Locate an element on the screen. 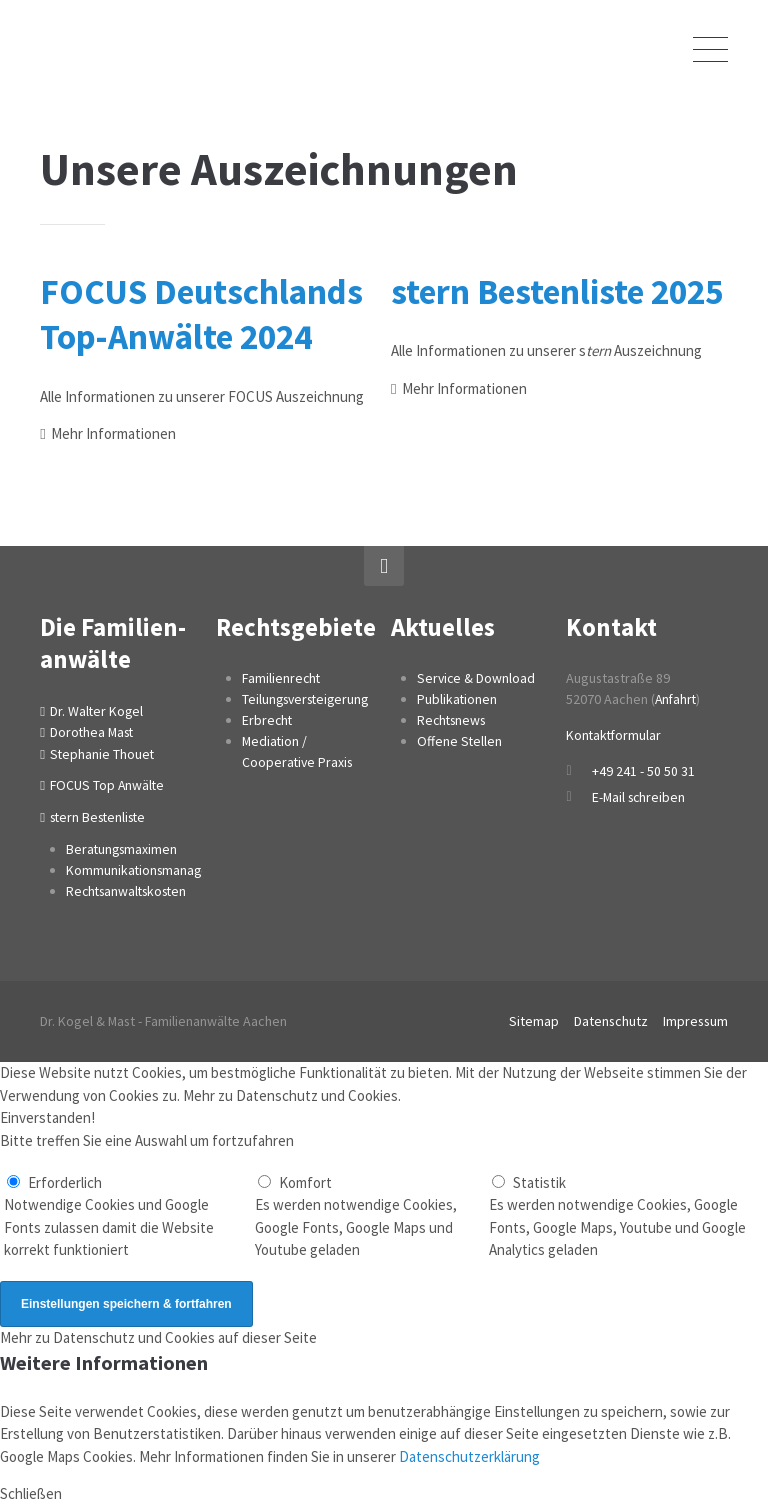 The width and height of the screenshot is (768, 1507). Anfahrt is located at coordinates (677, 699).